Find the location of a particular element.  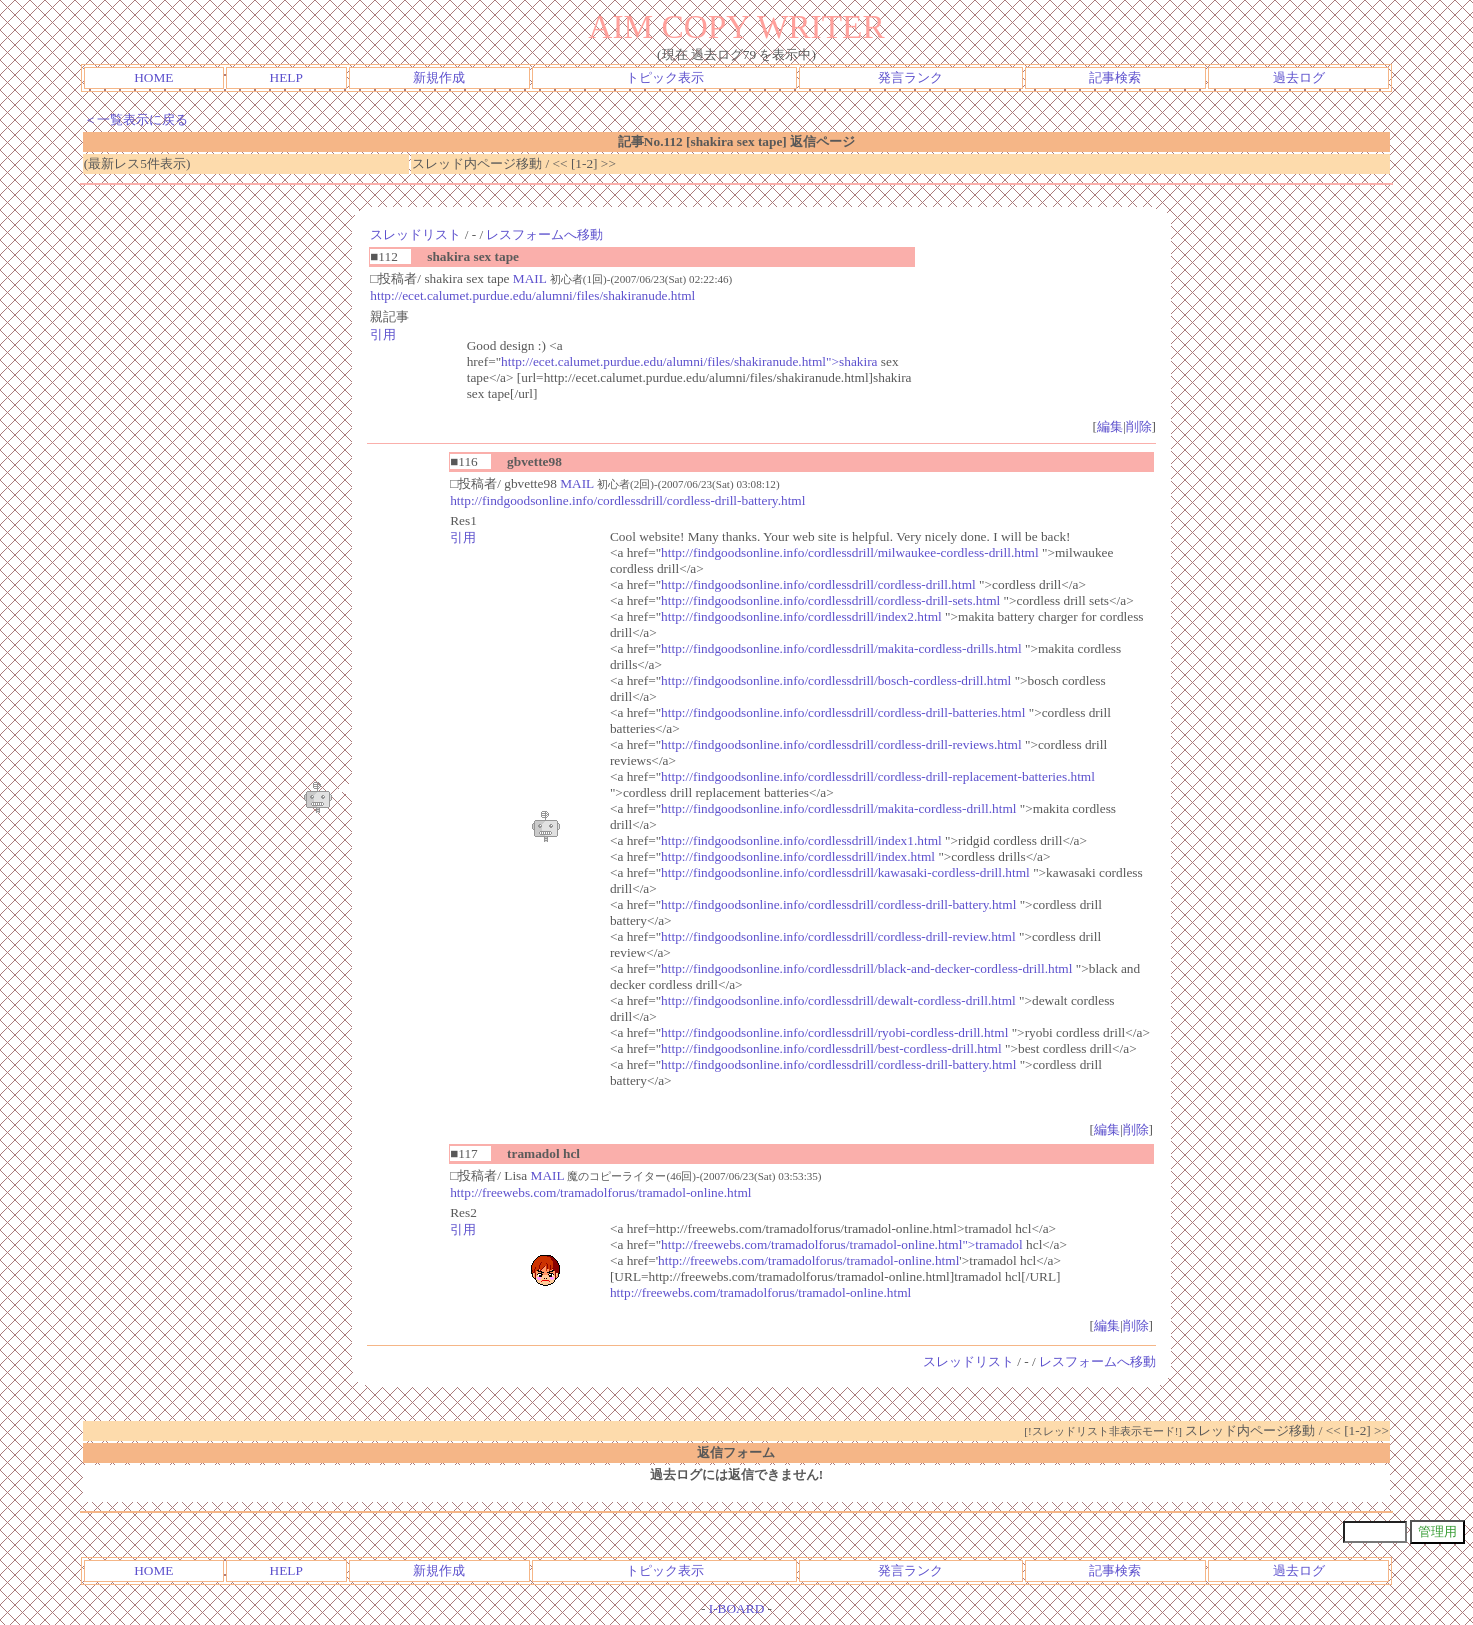

http://findgoodsonline.info/cordlessdrill/bosch-cordless-drill.html is located at coordinates (836, 680).